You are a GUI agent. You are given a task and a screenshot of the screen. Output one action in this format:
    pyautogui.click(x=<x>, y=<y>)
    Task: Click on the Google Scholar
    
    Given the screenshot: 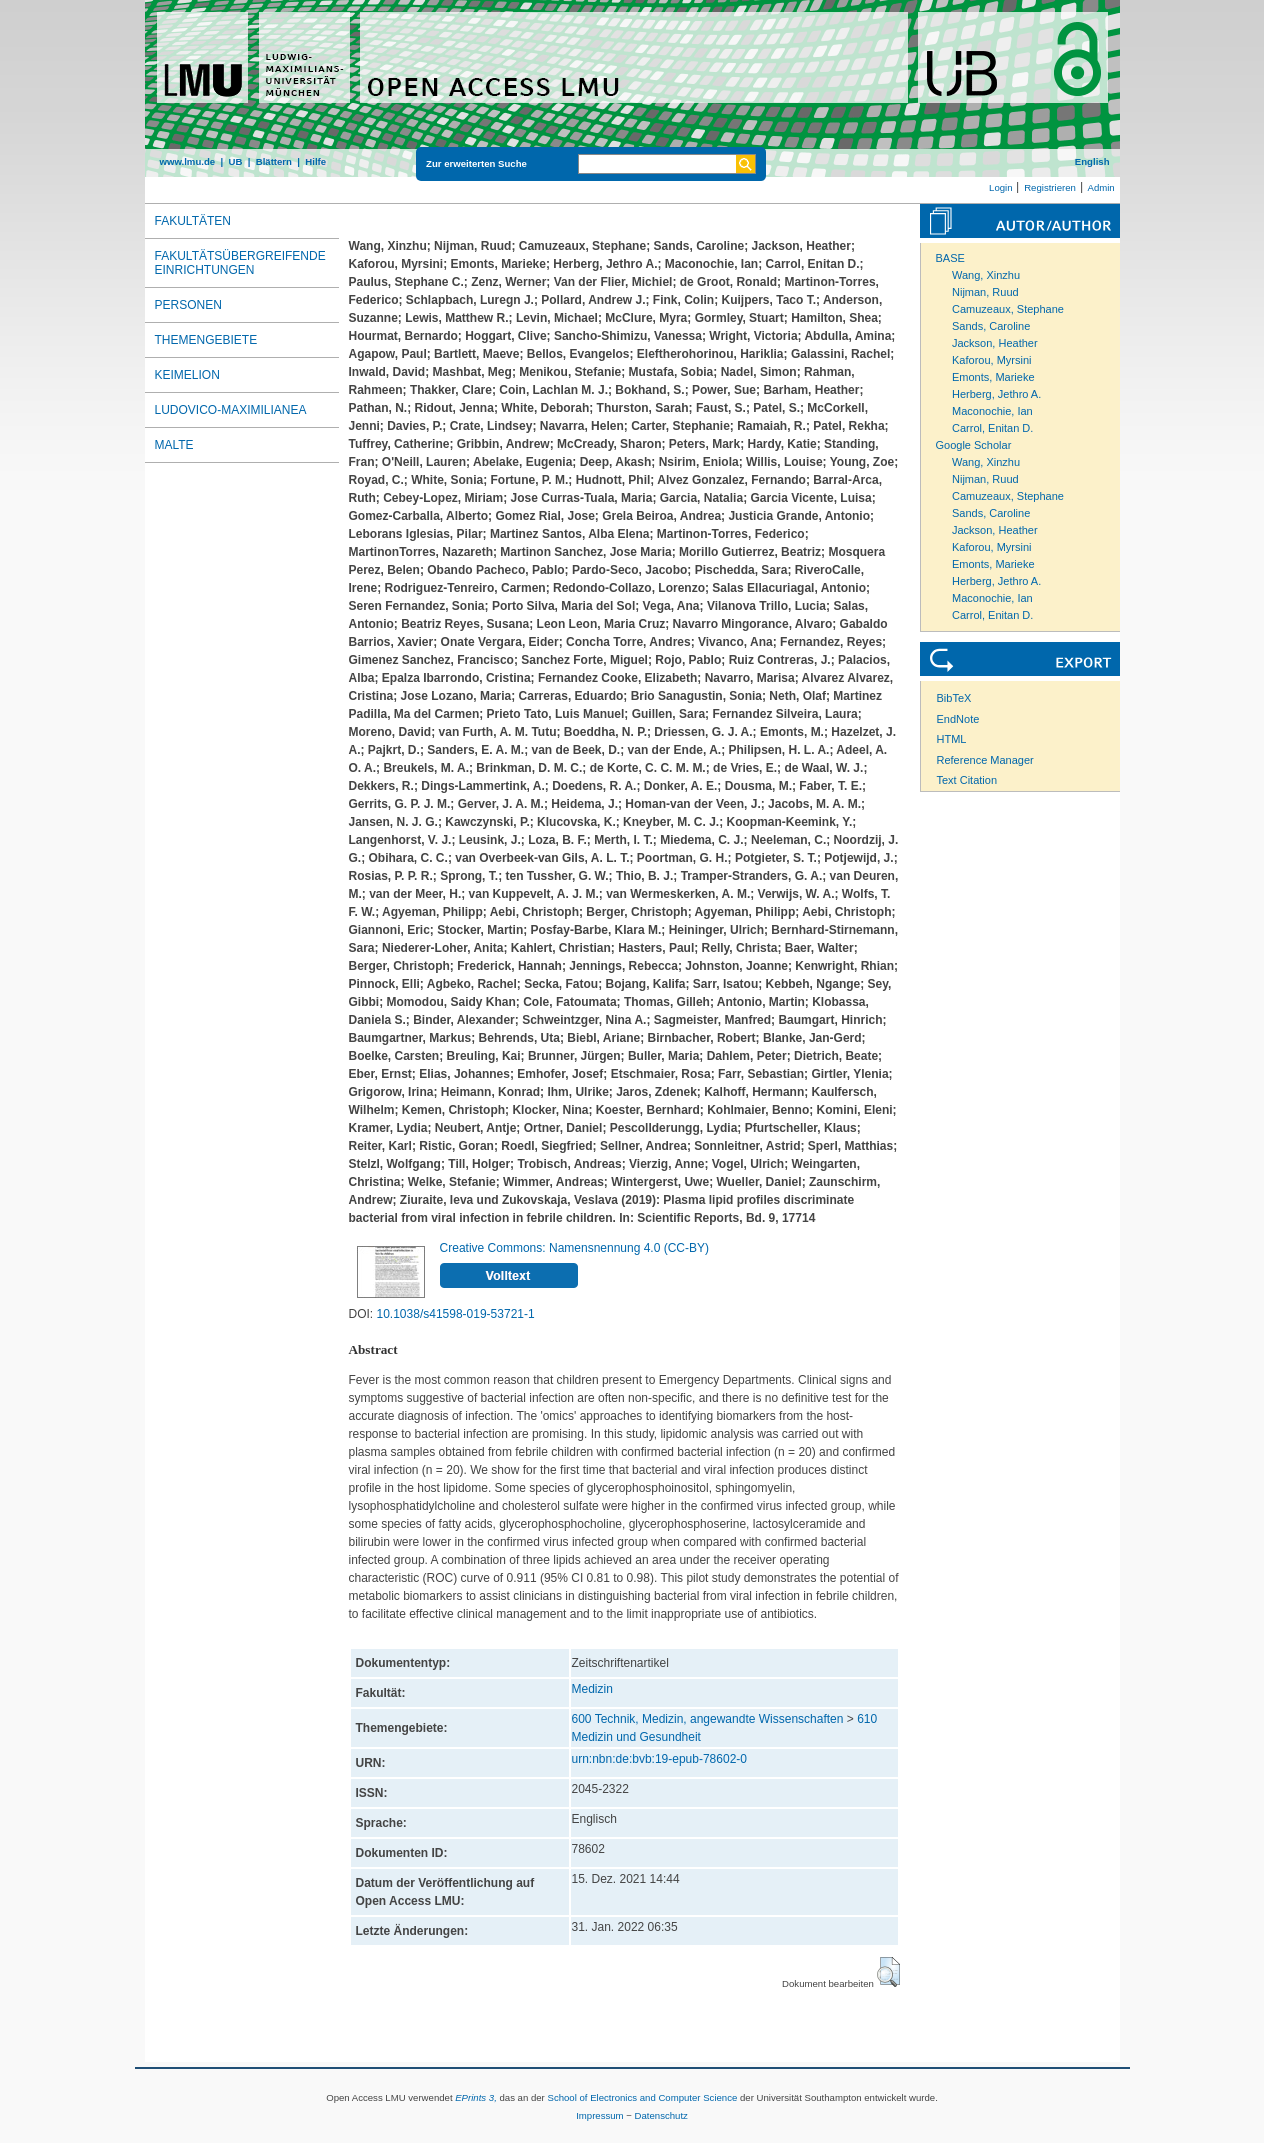 What is the action you would take?
    pyautogui.click(x=974, y=445)
    